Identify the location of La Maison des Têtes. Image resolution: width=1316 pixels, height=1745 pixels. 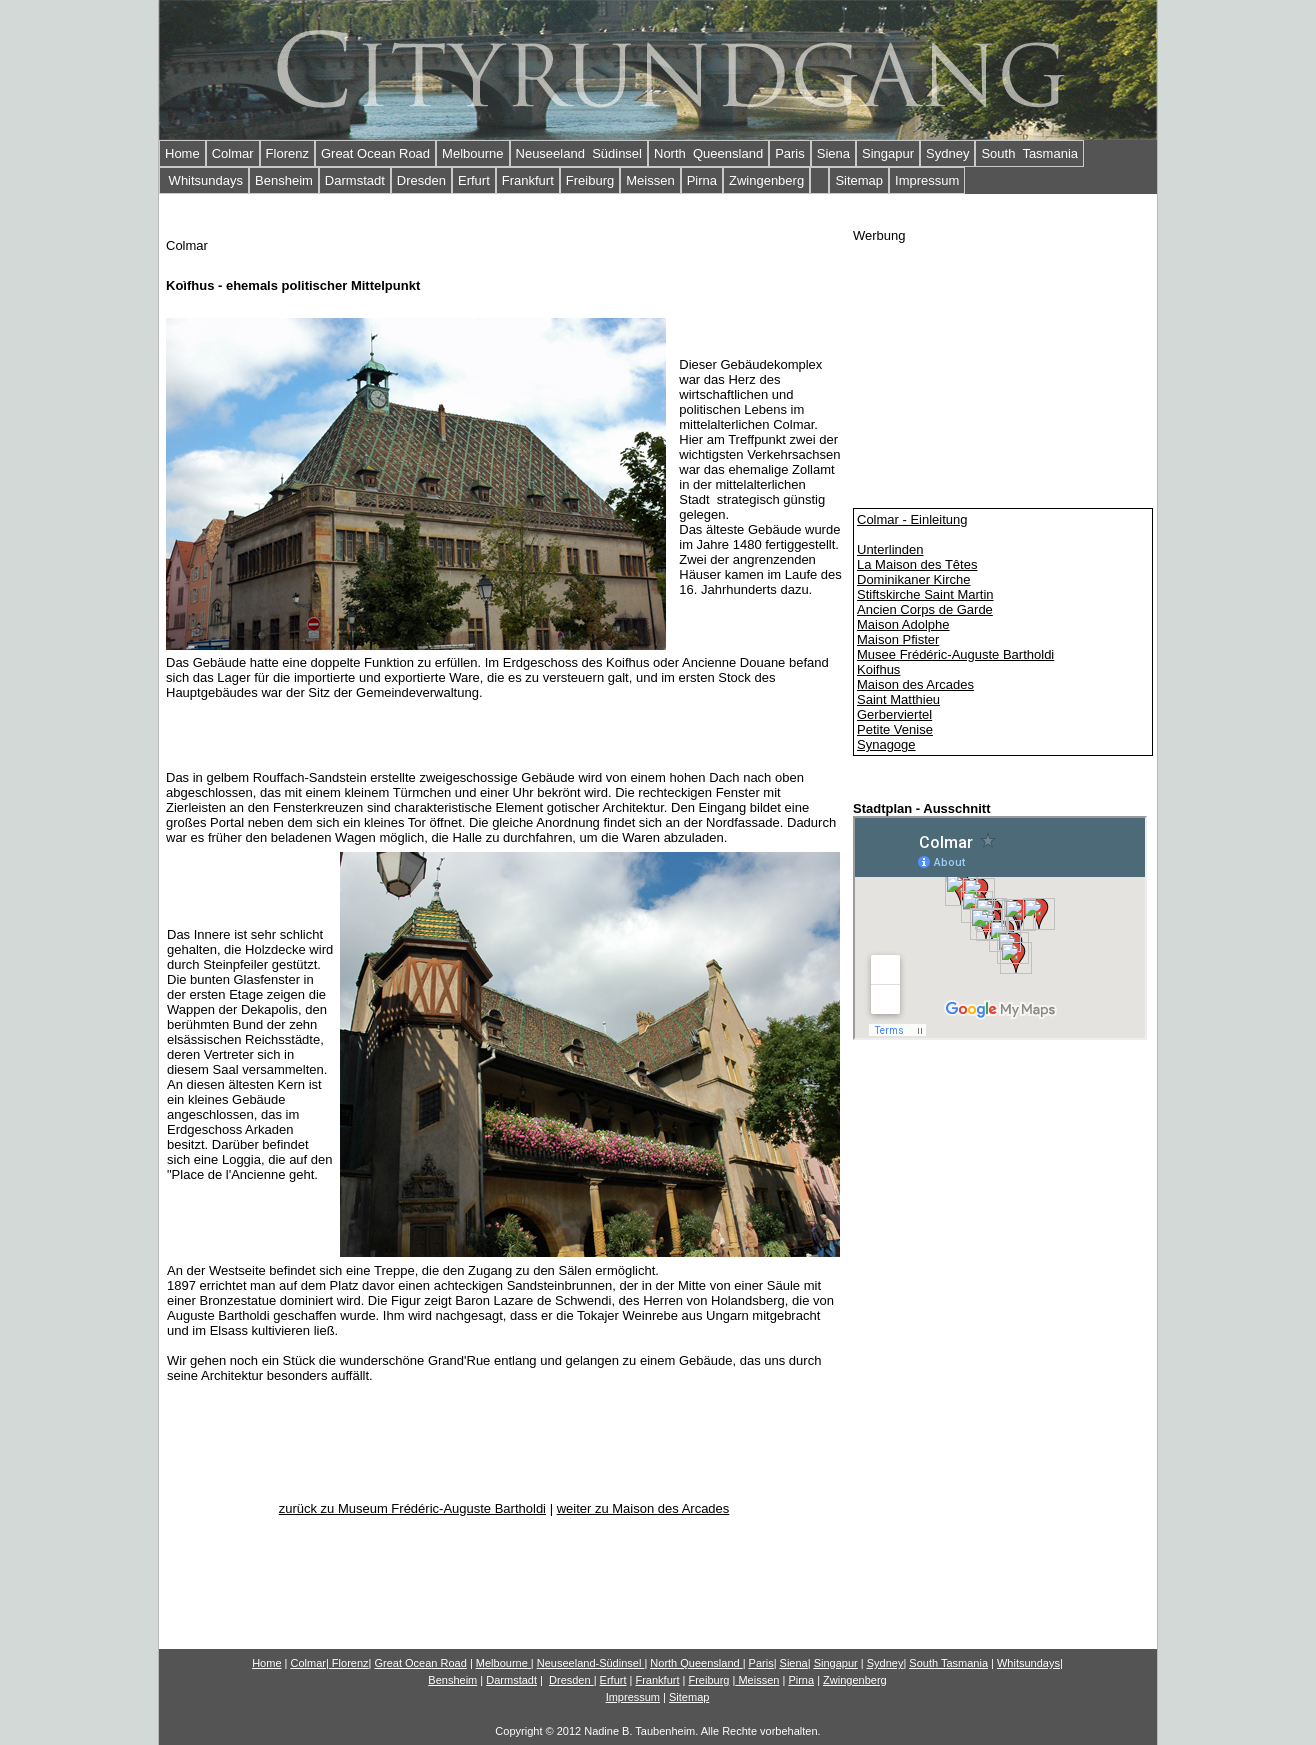
(917, 564).